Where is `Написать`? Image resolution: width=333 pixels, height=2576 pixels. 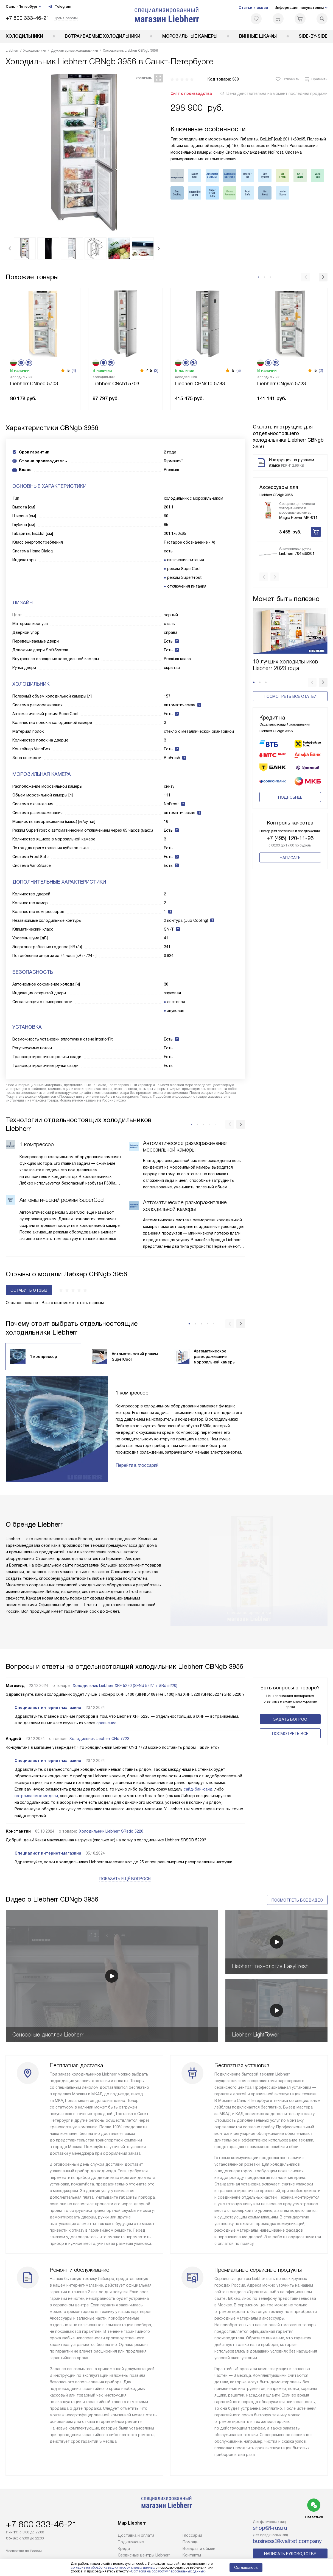
Написать is located at coordinates (290, 831).